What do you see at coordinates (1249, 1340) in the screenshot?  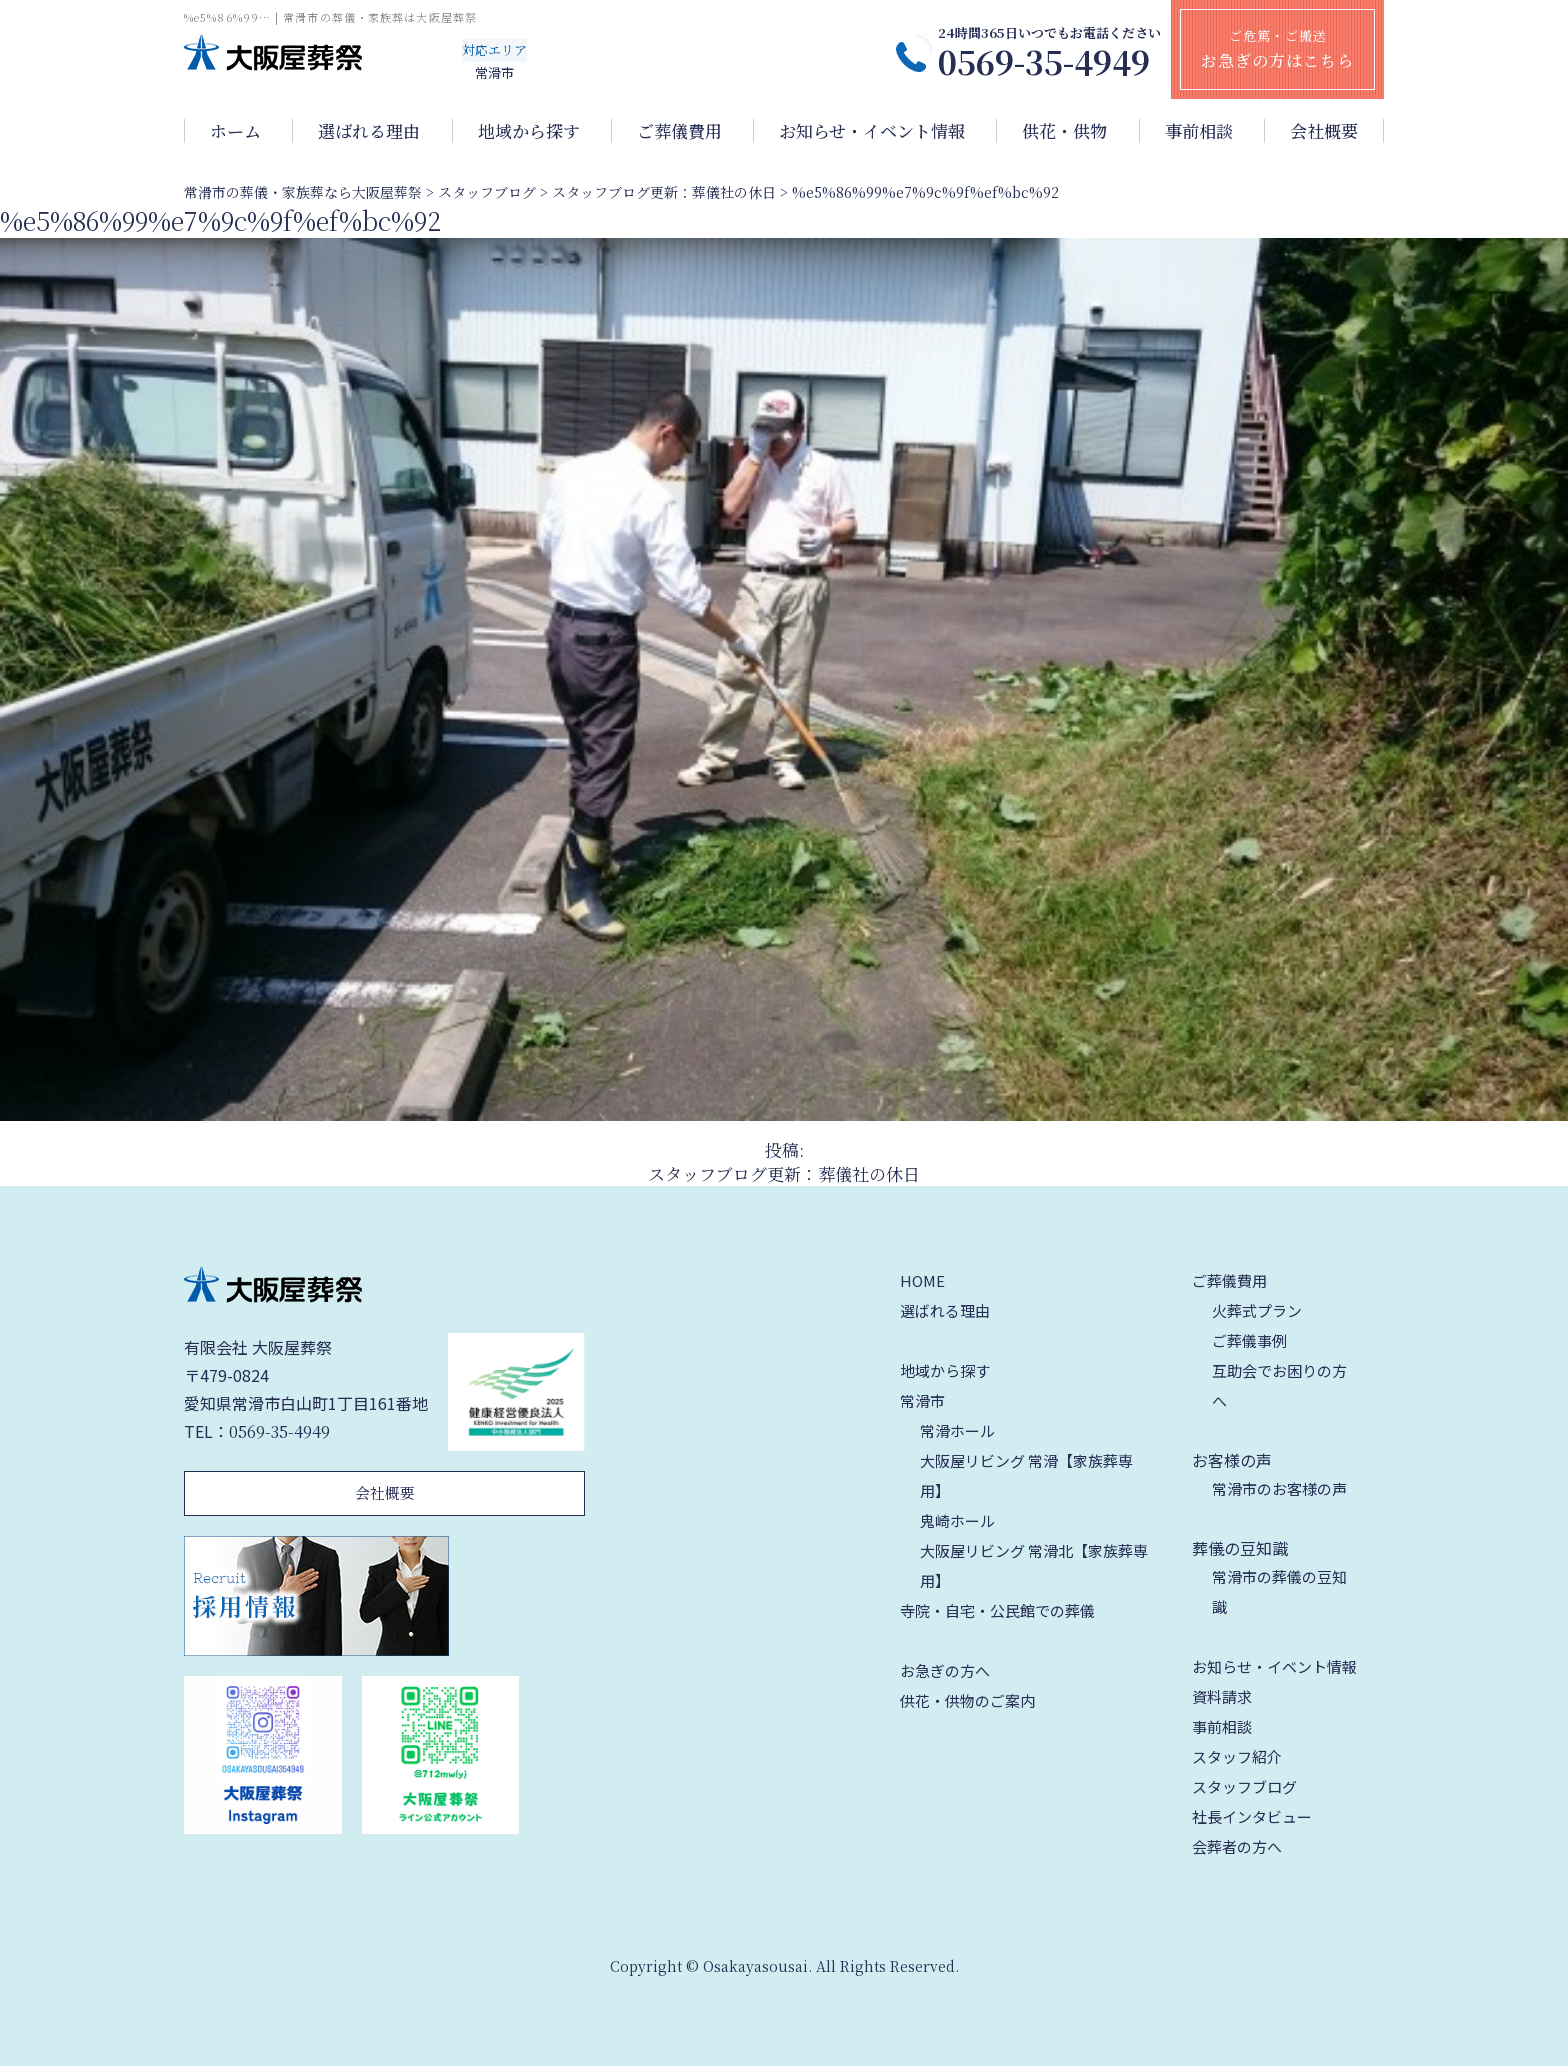 I see `ご葬儀事例` at bounding box center [1249, 1340].